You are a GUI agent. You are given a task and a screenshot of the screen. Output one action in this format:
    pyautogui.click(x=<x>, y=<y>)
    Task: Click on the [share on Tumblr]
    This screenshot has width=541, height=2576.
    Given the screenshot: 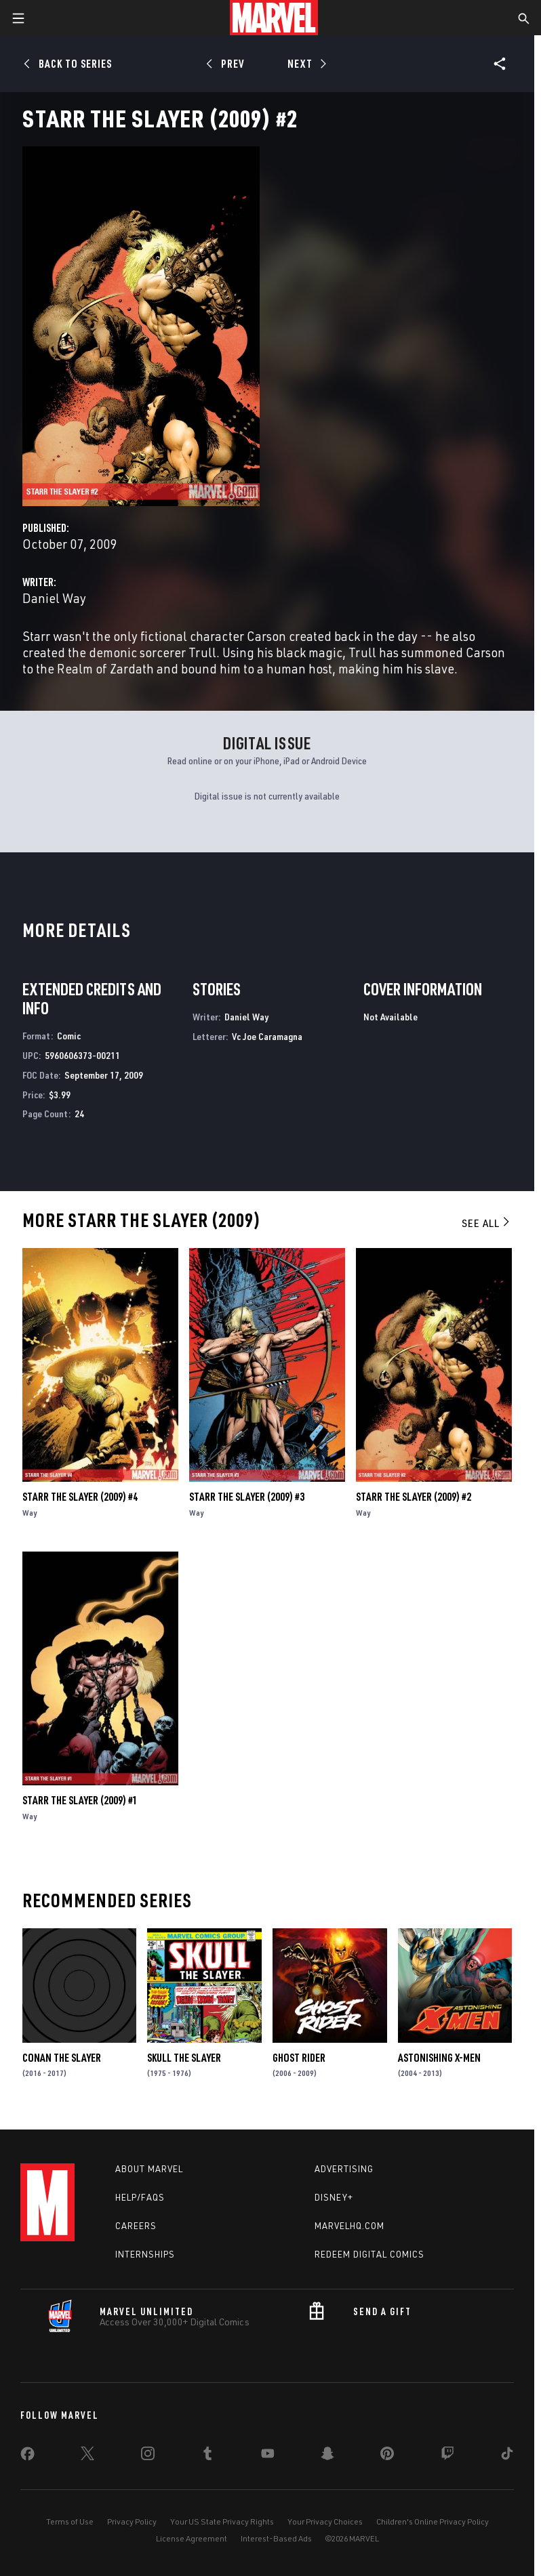 What is the action you would take?
    pyautogui.click(x=207, y=2456)
    